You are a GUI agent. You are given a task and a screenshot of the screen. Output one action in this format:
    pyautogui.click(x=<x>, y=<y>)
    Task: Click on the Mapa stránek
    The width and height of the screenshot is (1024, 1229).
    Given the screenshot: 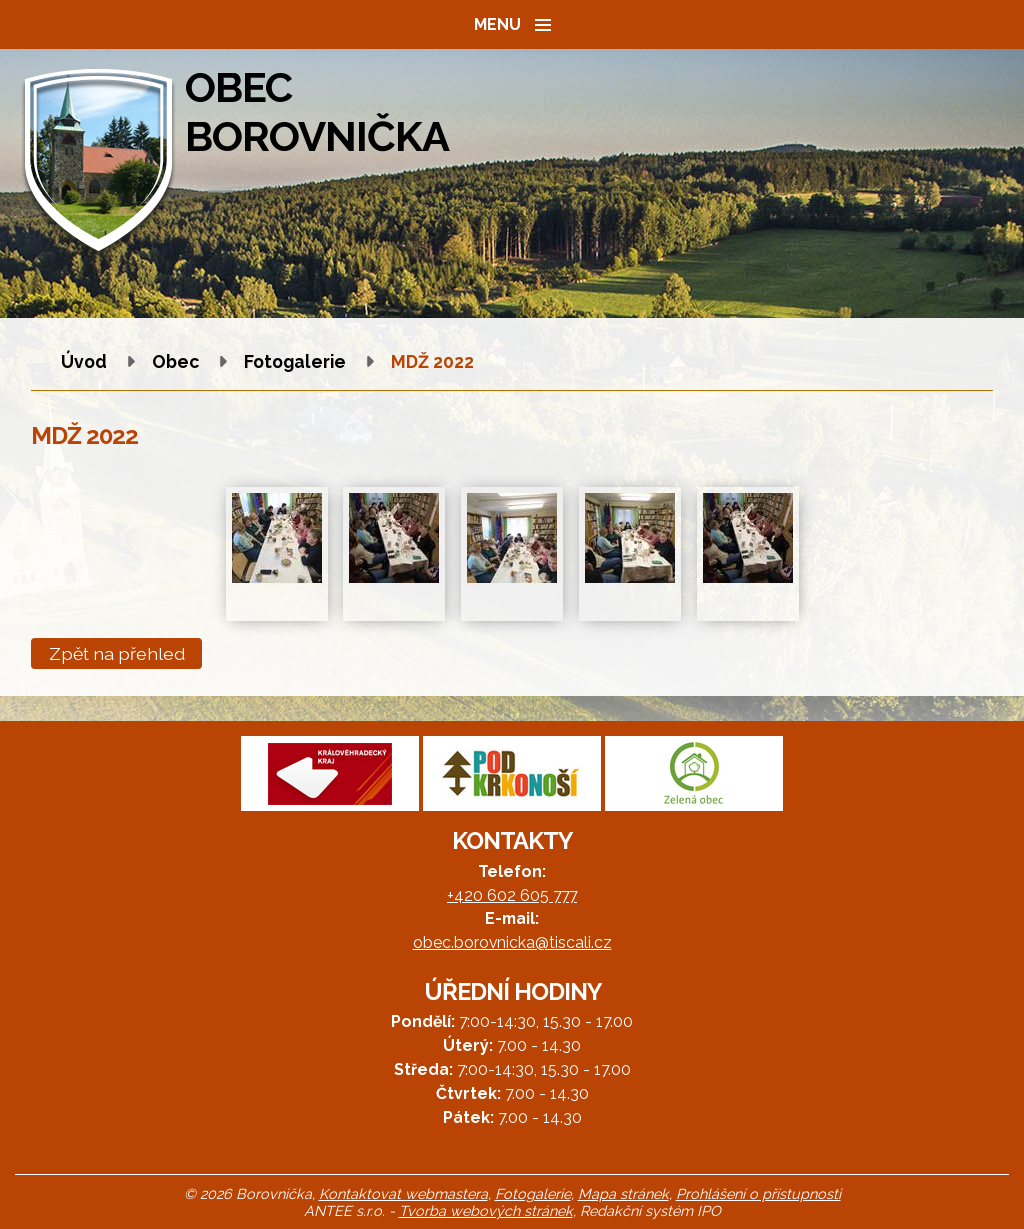 What is the action you would take?
    pyautogui.click(x=623, y=1193)
    